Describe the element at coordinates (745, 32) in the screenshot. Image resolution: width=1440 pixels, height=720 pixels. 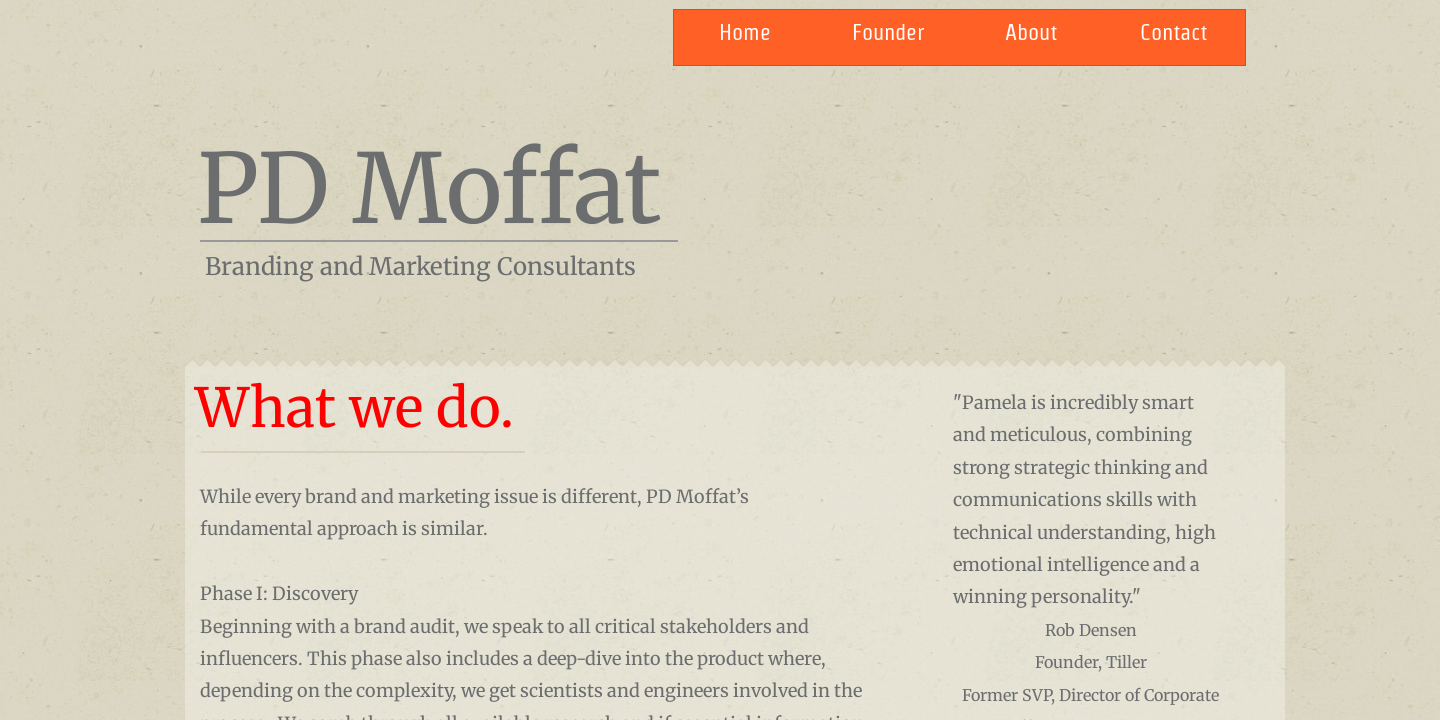
I see `Home` at that location.